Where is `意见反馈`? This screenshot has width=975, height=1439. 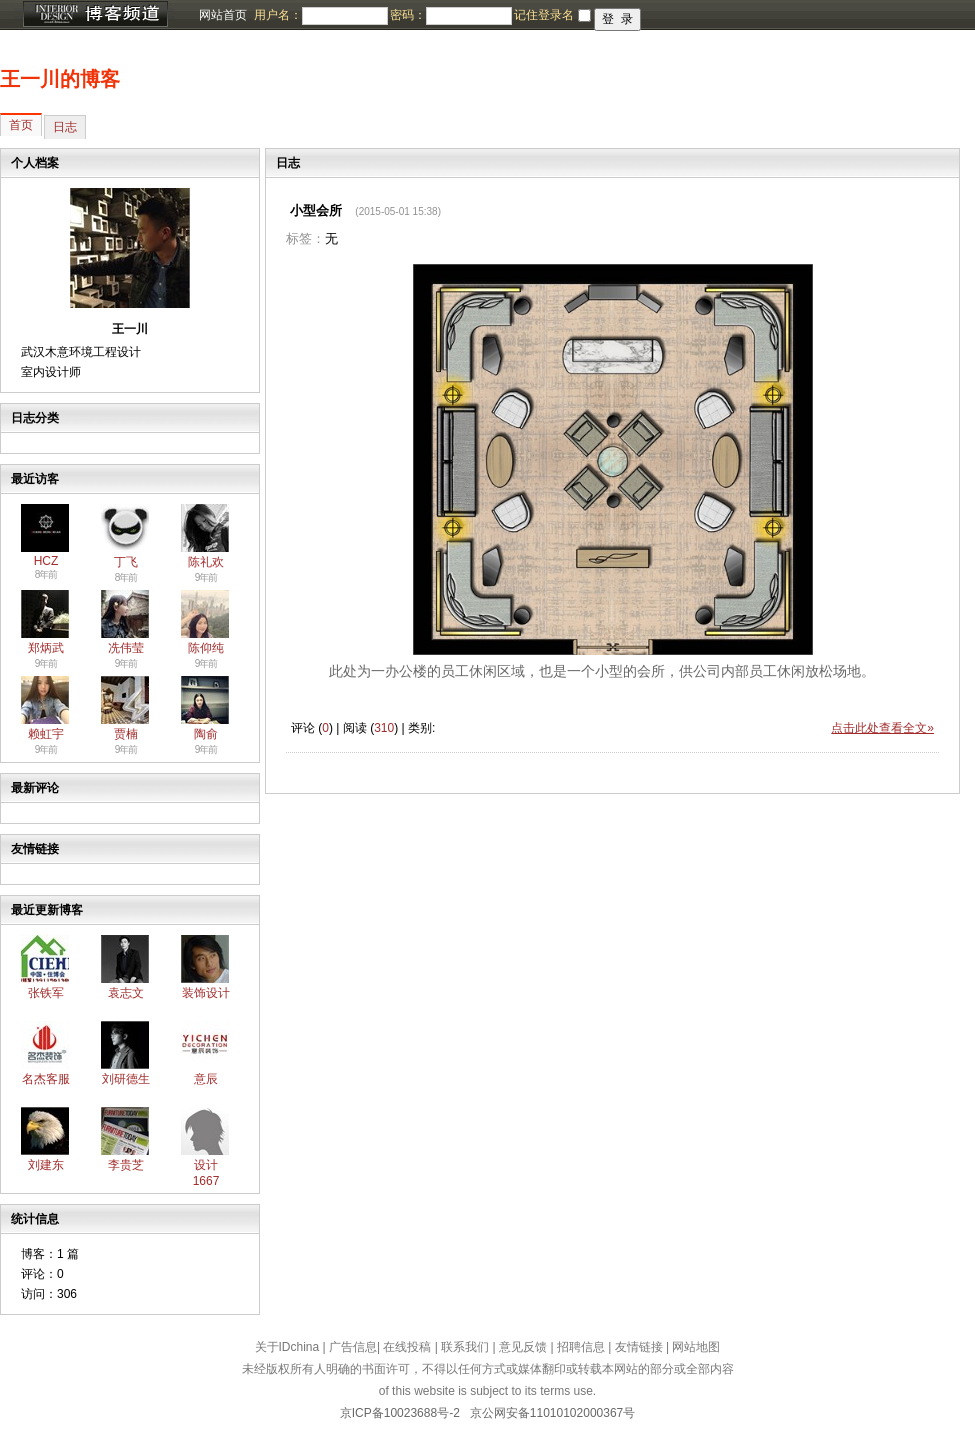
意见反馈 is located at coordinates (523, 1347).